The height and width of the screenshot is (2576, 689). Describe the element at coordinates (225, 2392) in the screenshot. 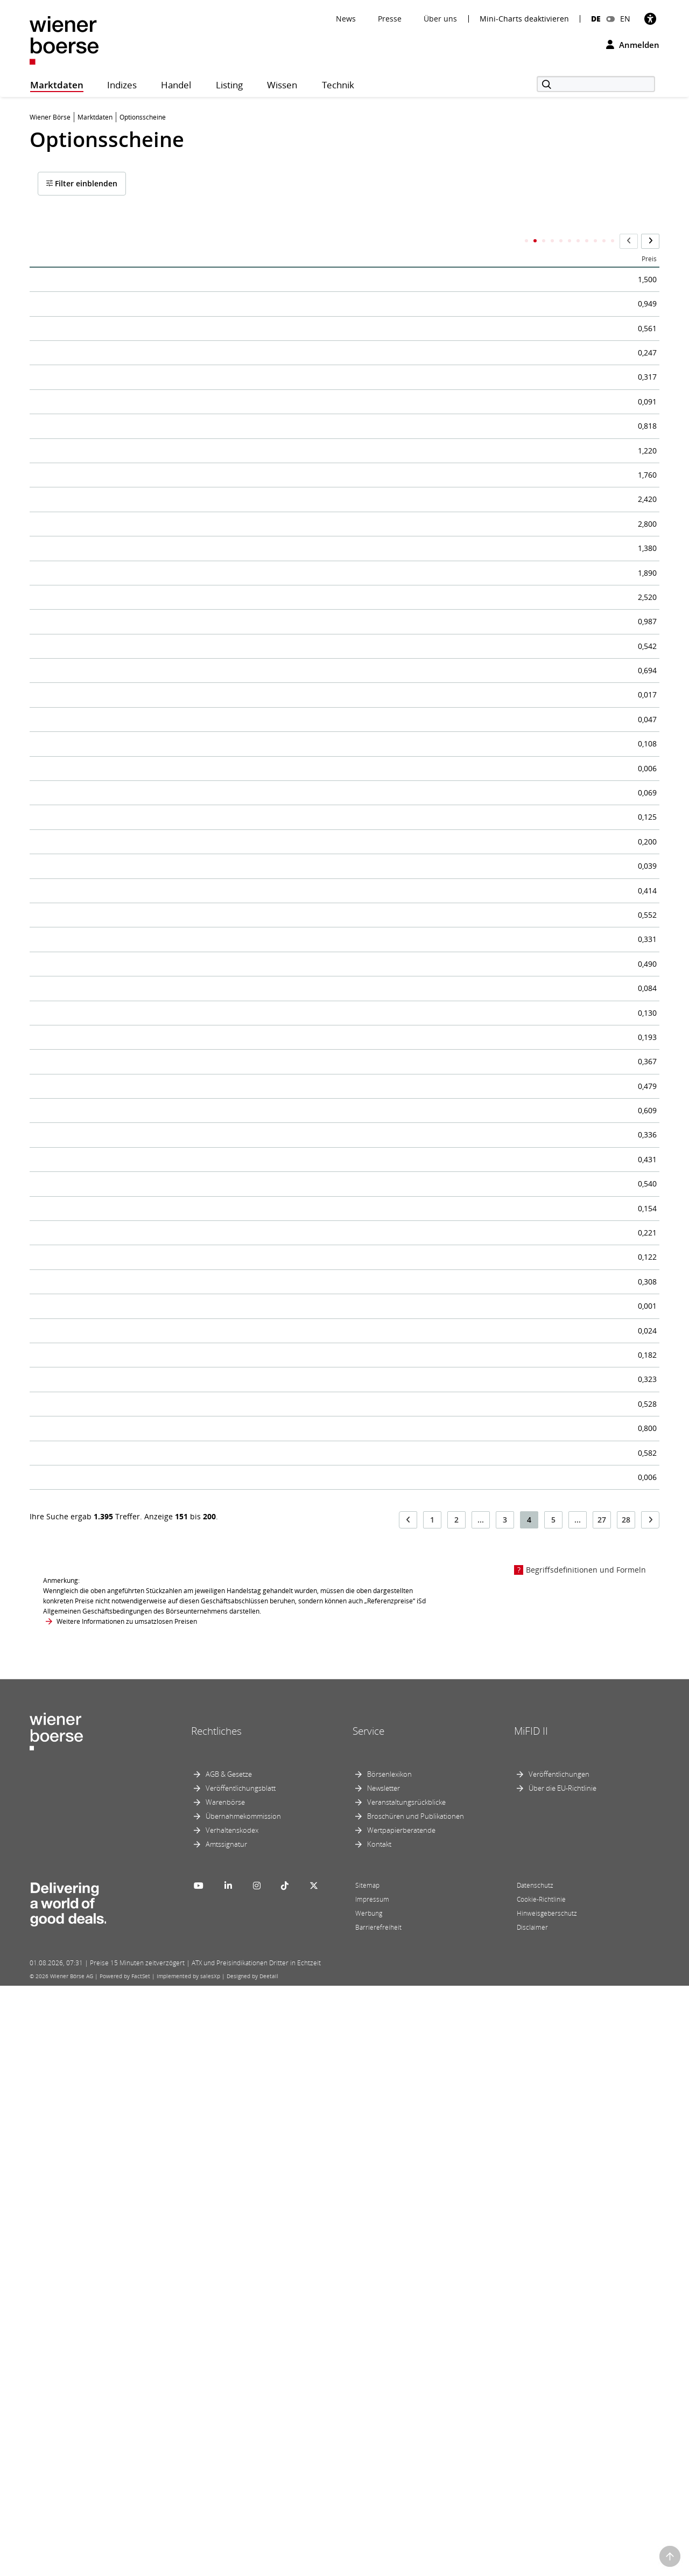

I see `Warenbörse` at that location.